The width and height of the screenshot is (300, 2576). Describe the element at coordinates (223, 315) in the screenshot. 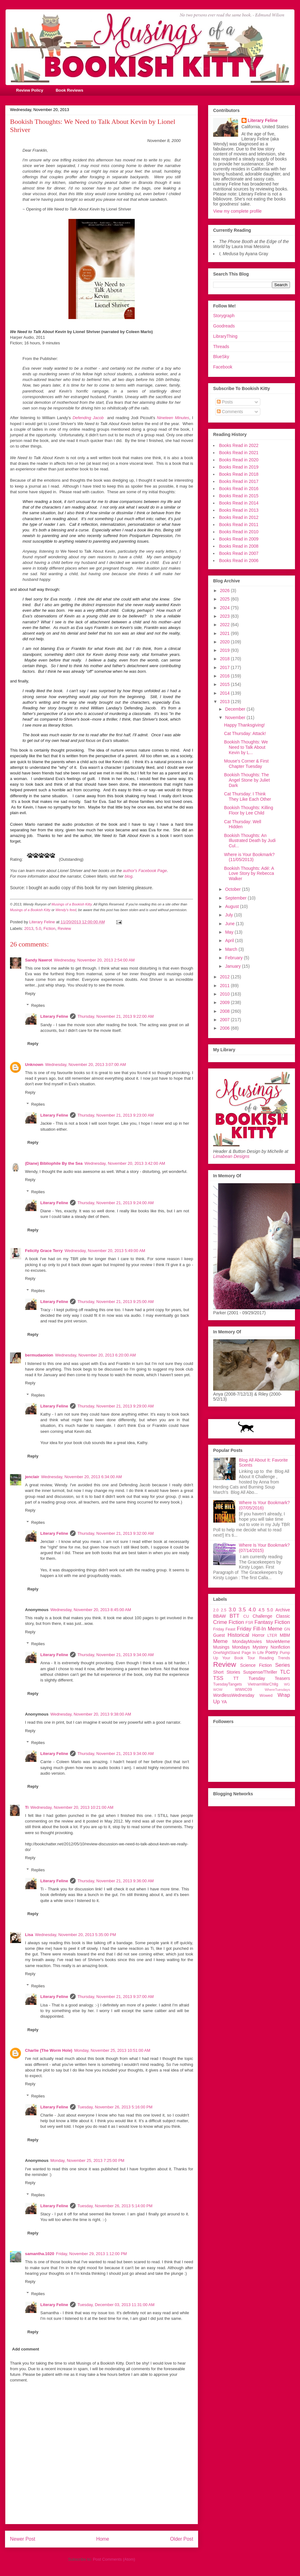

I see `Storygraph` at that location.